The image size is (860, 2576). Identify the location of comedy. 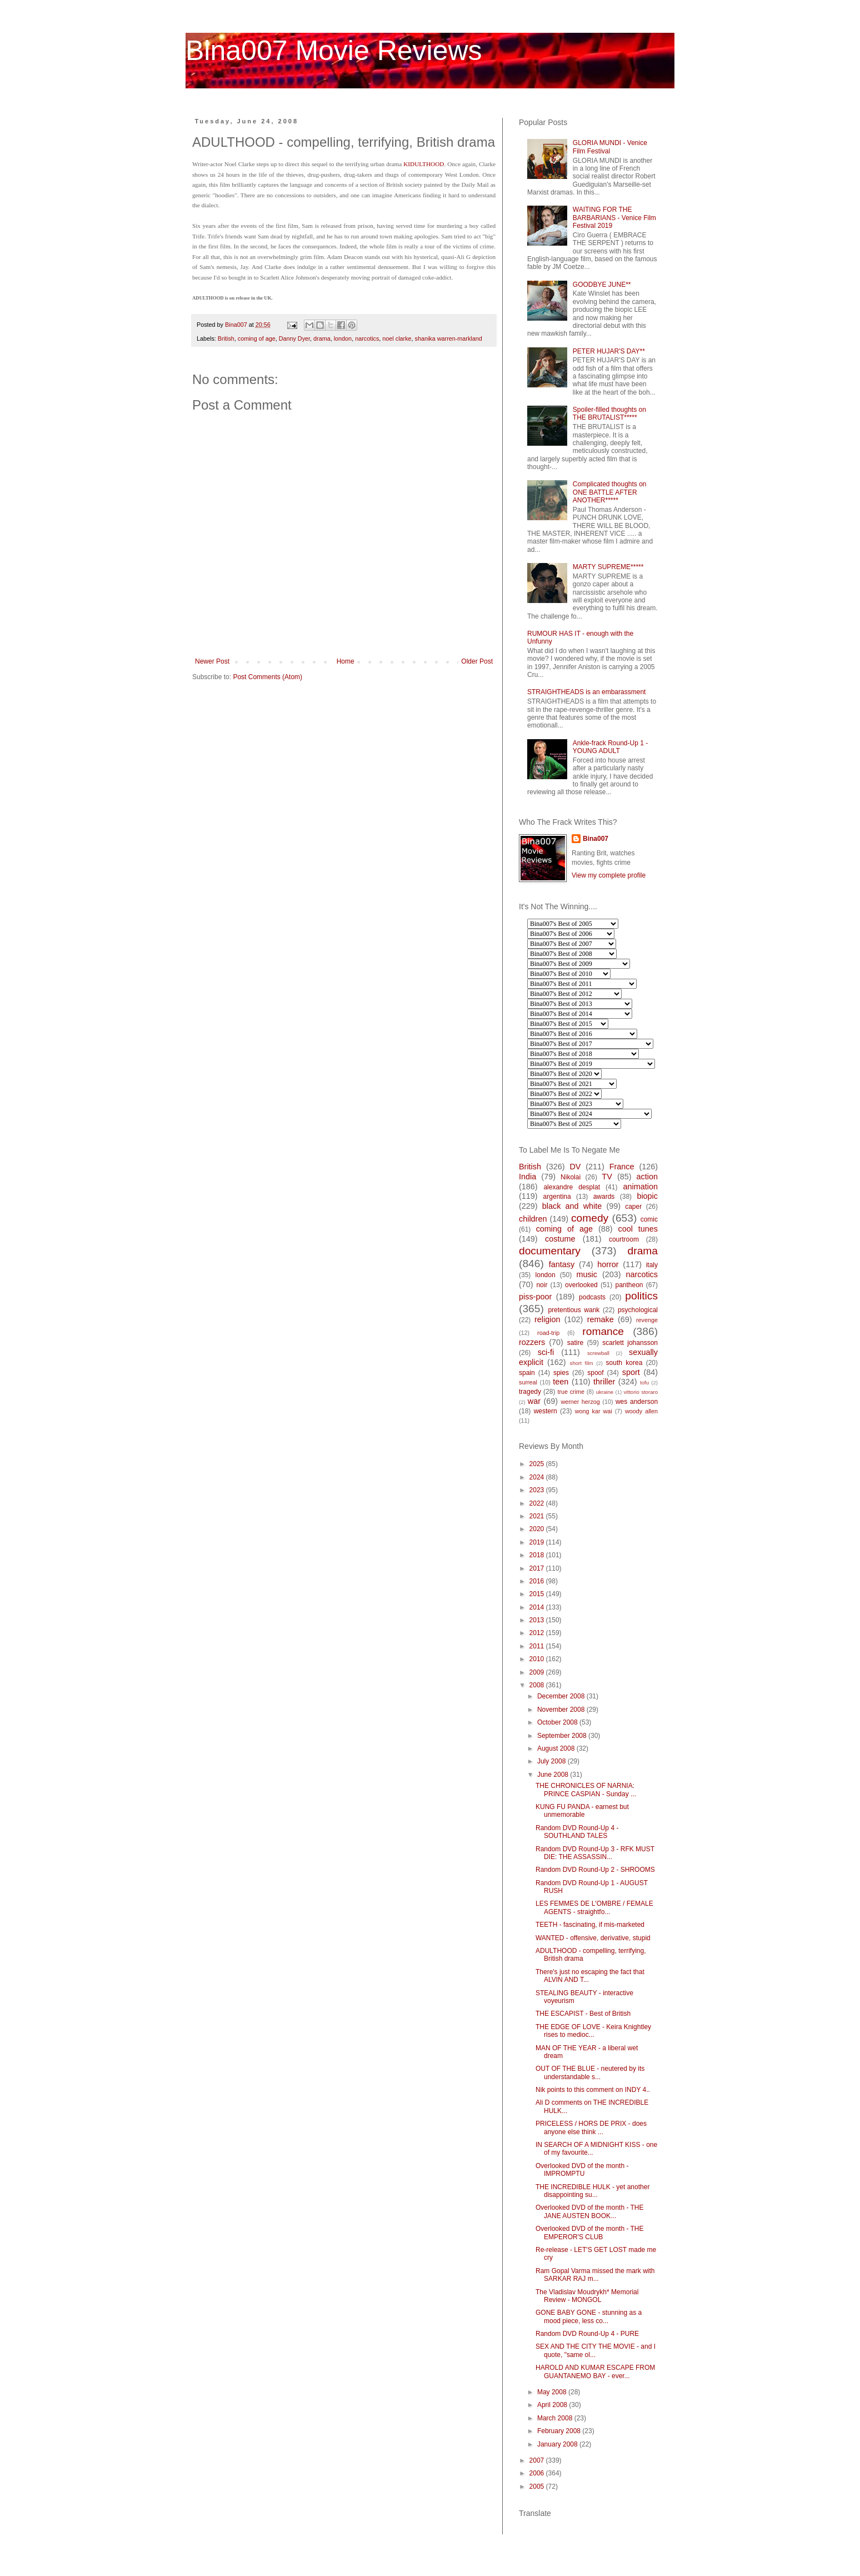
(589, 1218).